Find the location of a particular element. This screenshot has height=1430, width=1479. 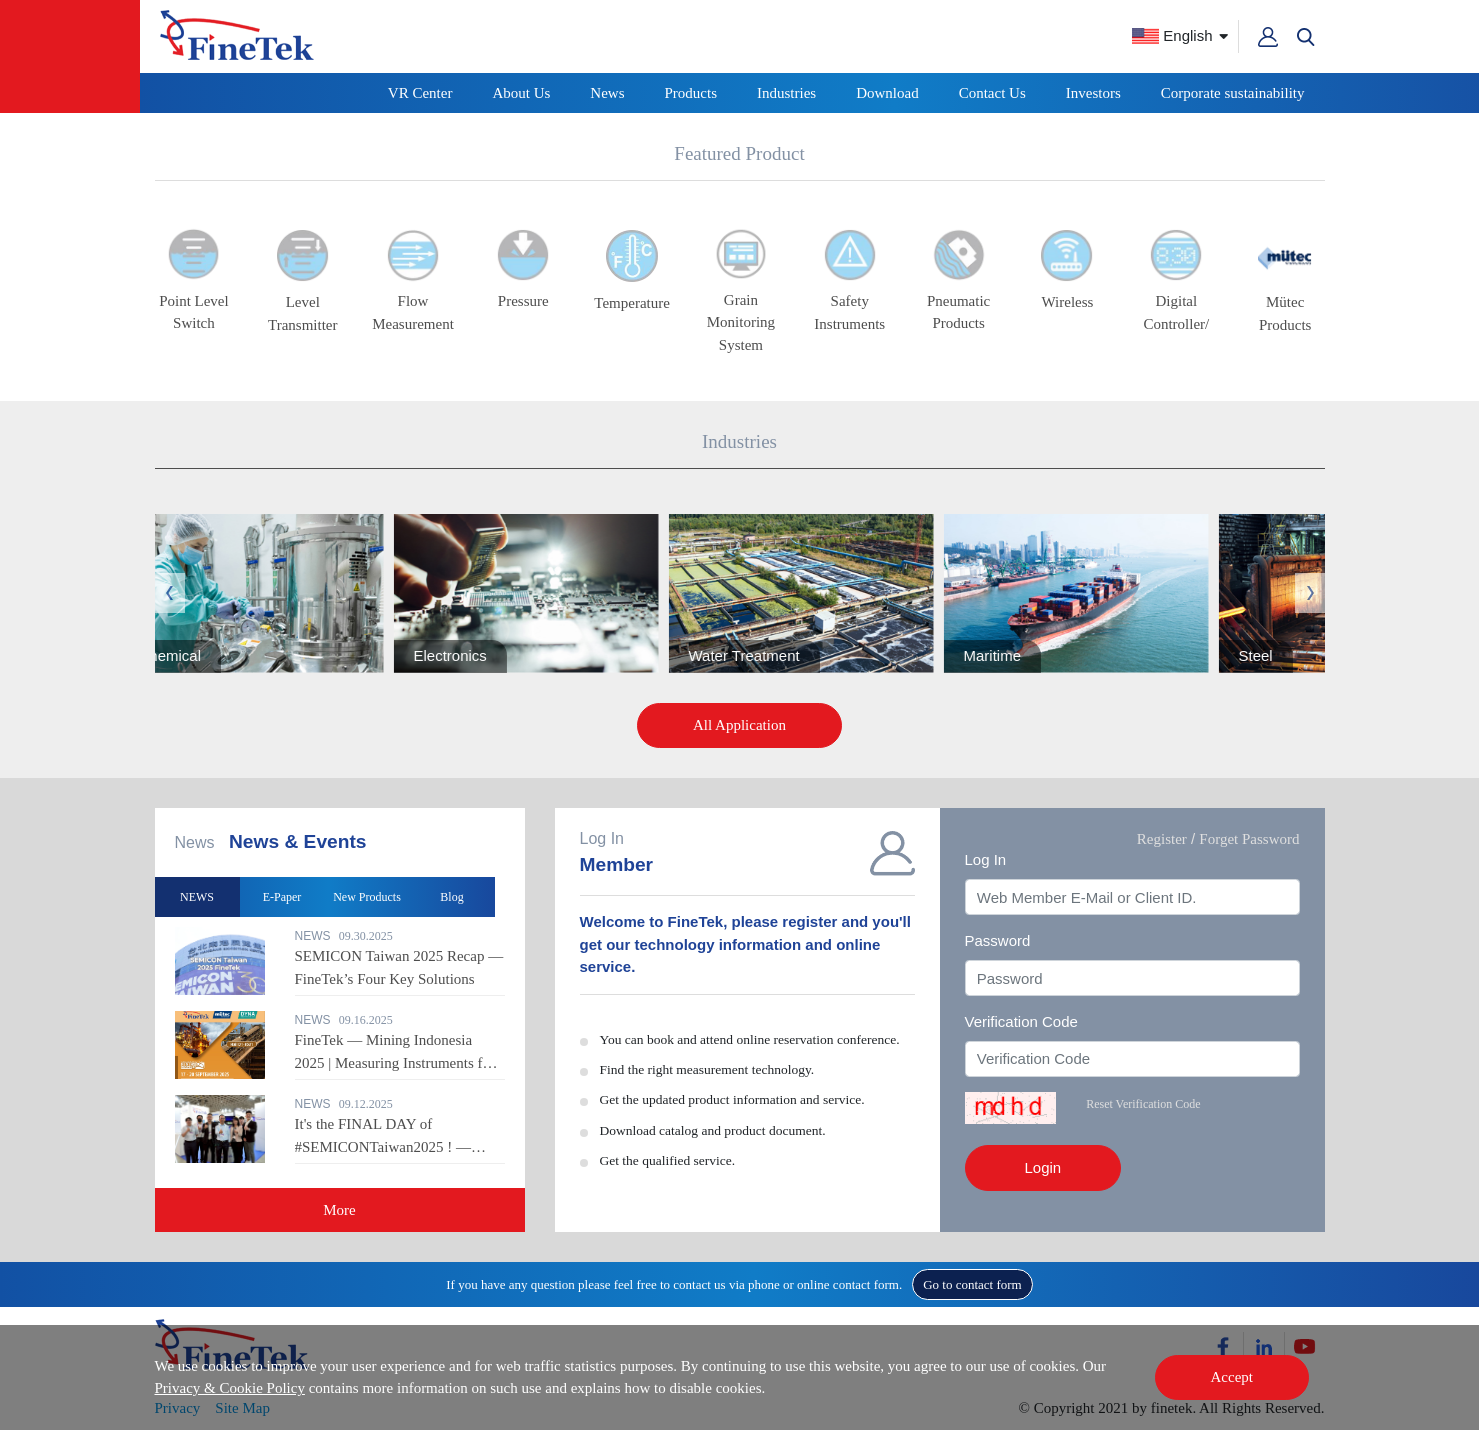

[option] is located at coordinates (822, 593).